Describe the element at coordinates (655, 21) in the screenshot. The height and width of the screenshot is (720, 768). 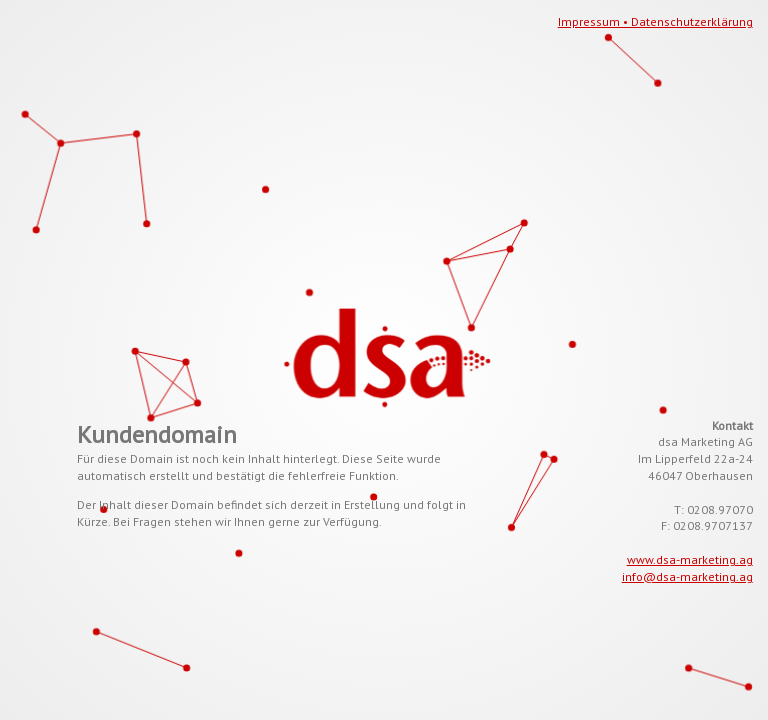
I see `Impressum • Datenschutzerklärung` at that location.